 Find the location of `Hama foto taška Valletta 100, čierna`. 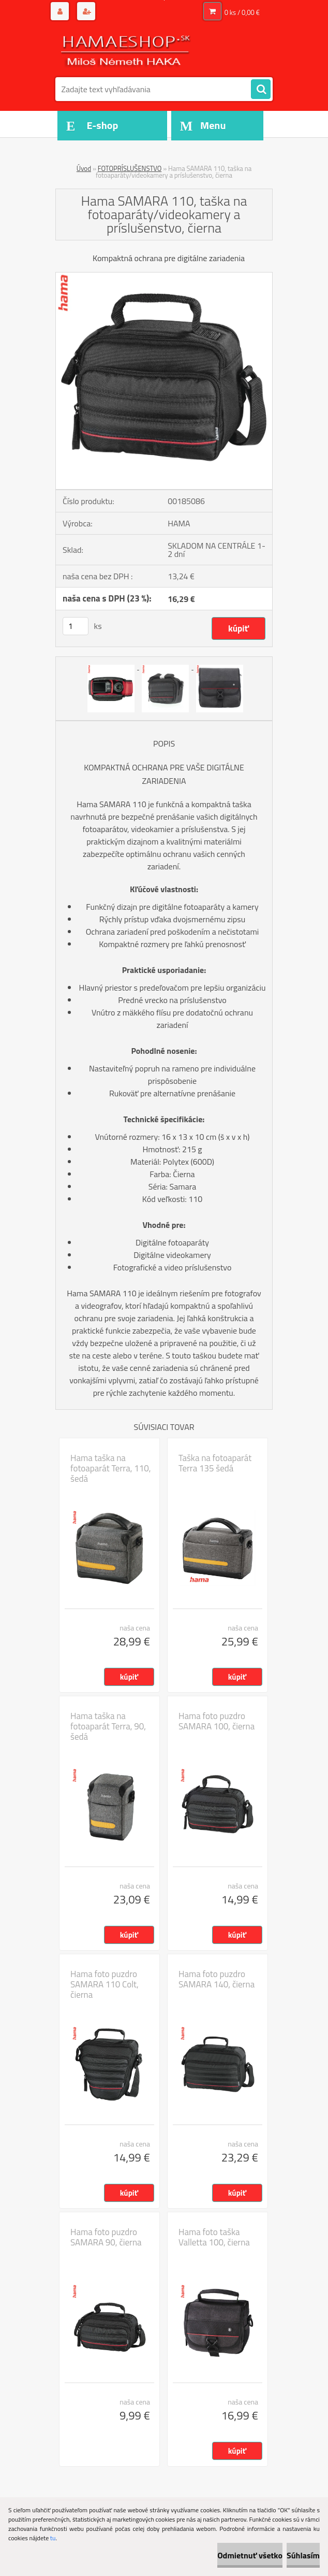

Hama foto taška Valletta 100, čierna is located at coordinates (214, 2237).